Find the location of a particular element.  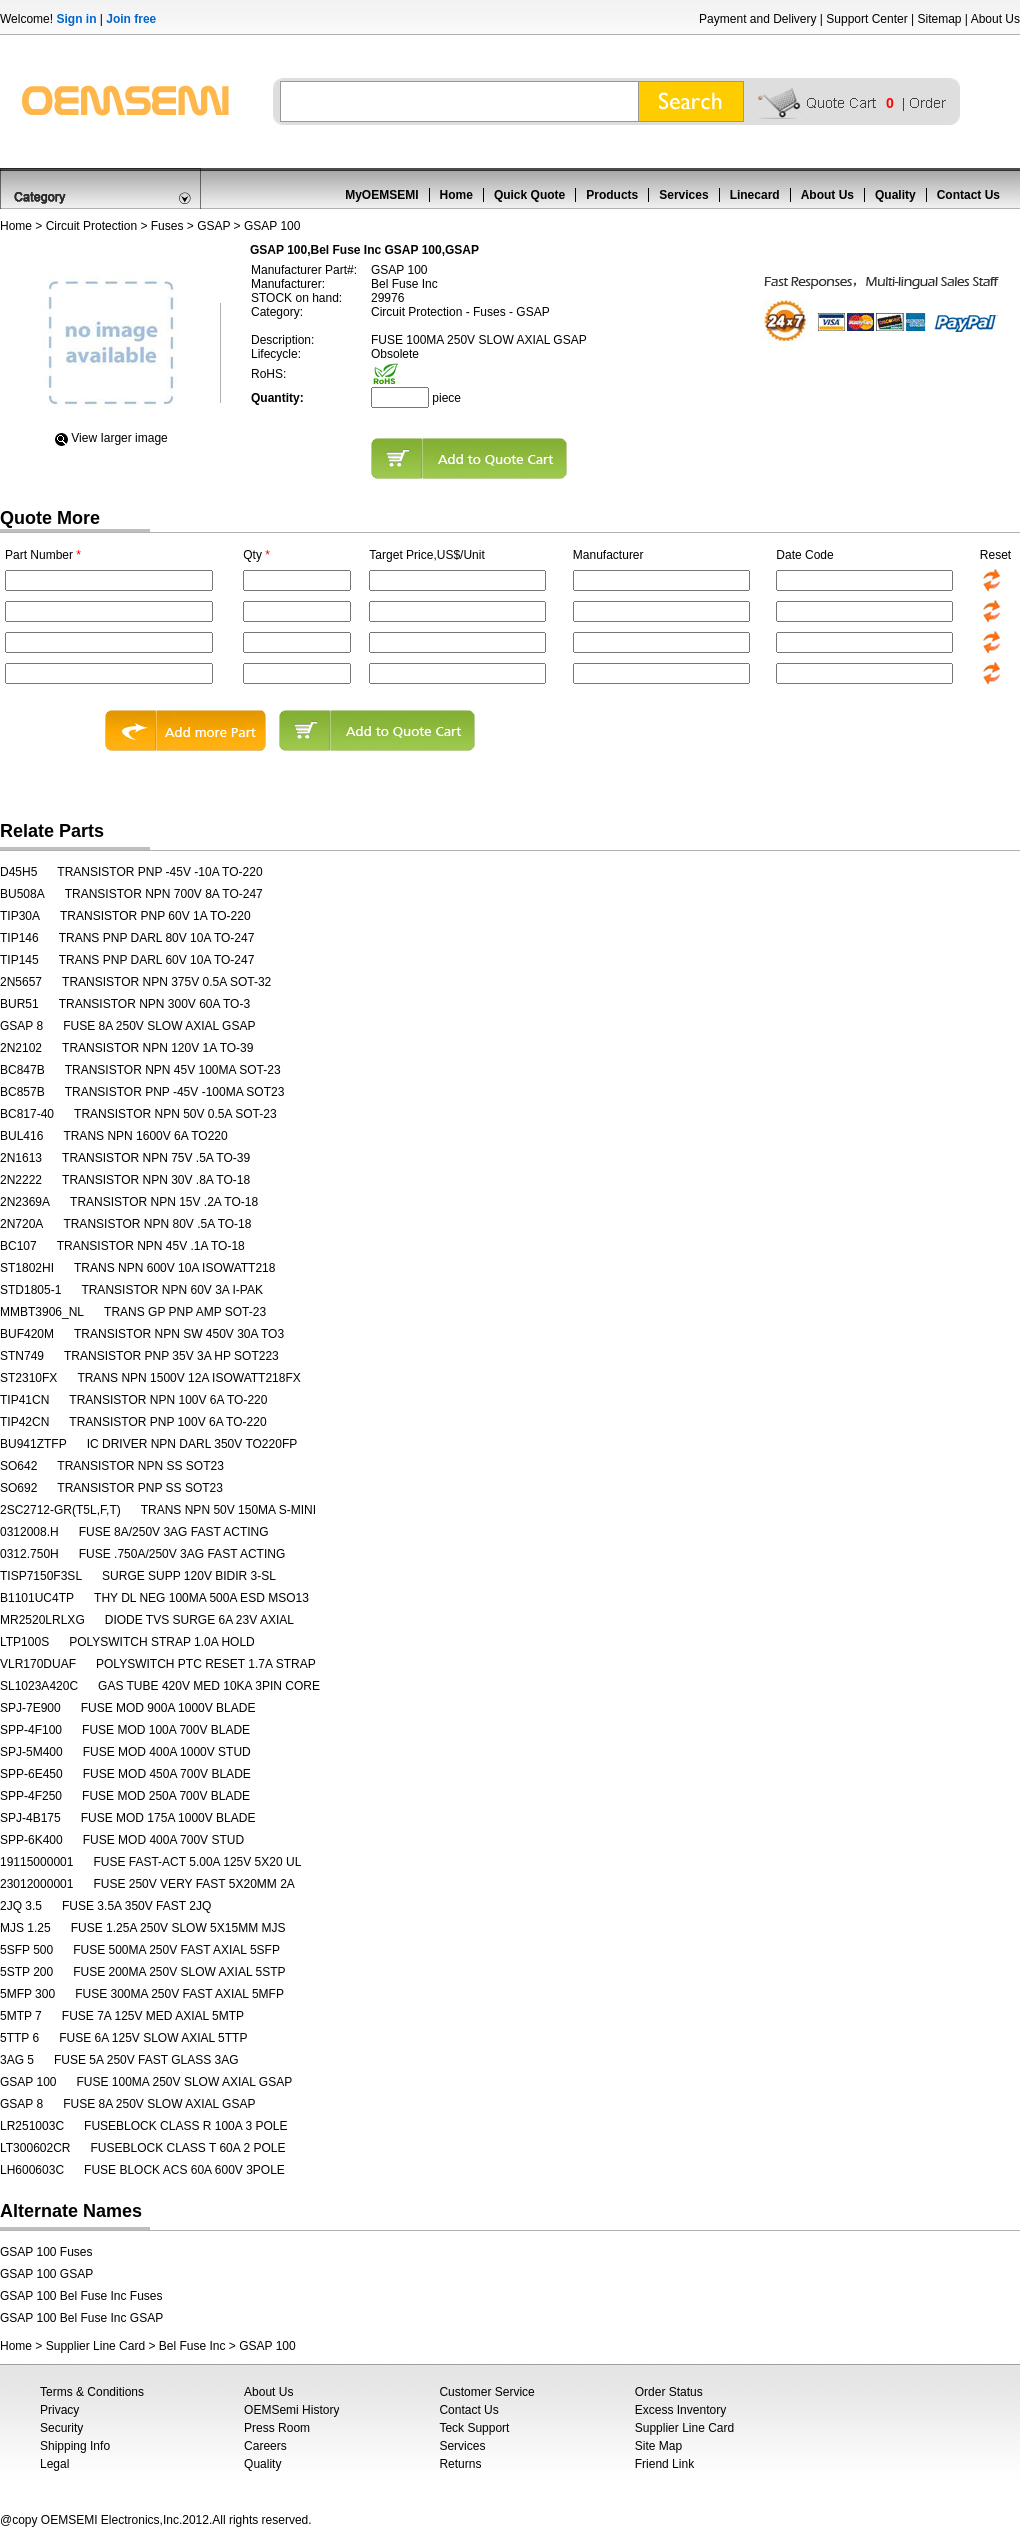

2SC2712-GR(T5L,F,T) is located at coordinates (60, 1510).